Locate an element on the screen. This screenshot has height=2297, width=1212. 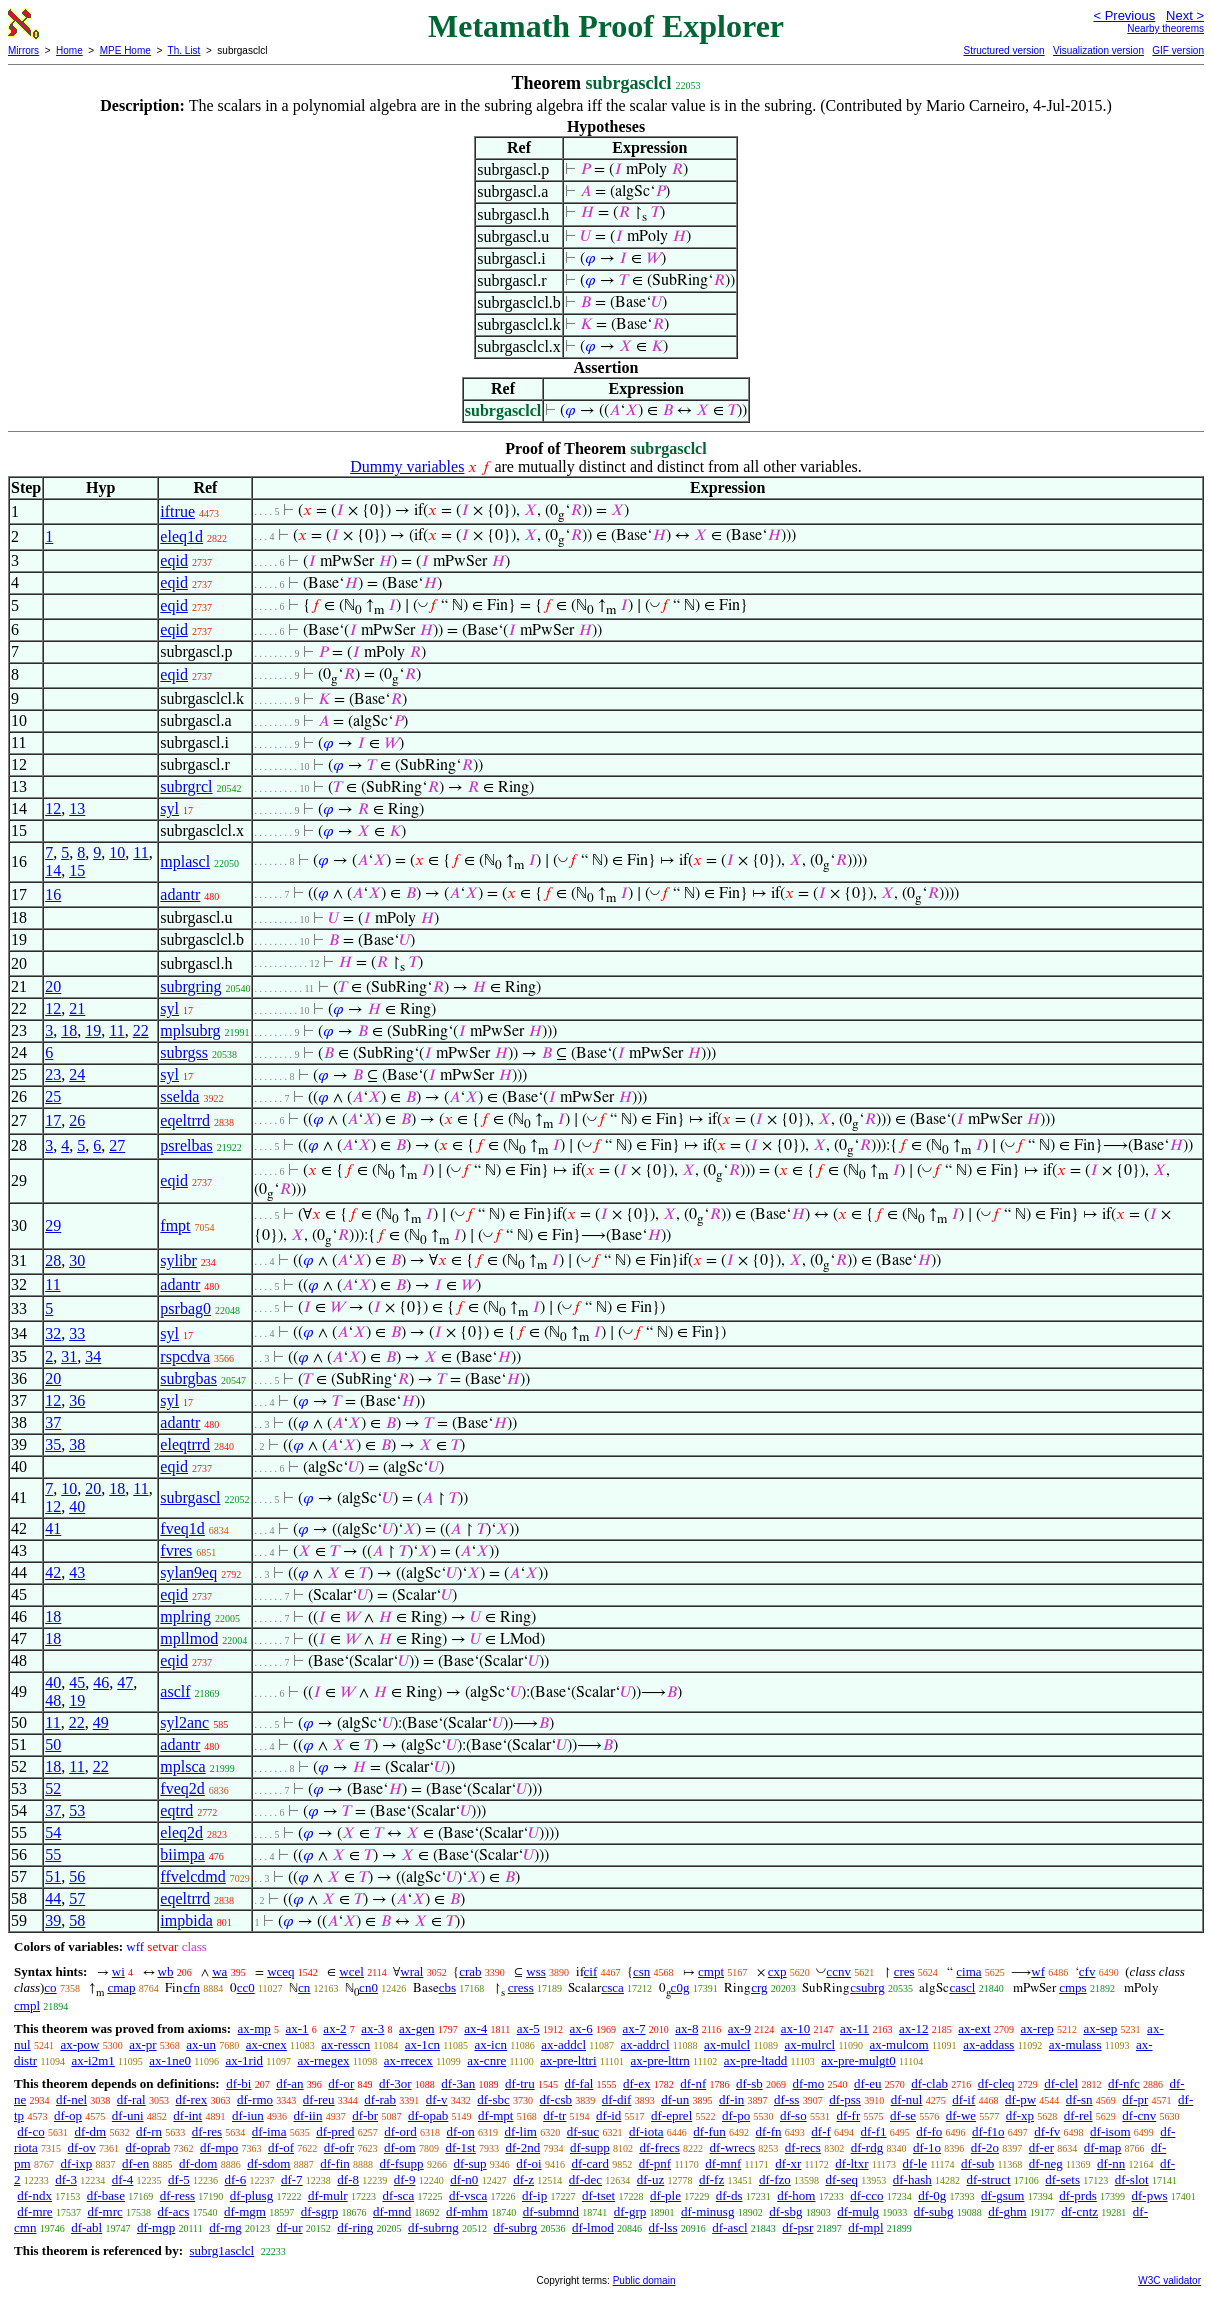
GIF version is located at coordinates (1178, 50).